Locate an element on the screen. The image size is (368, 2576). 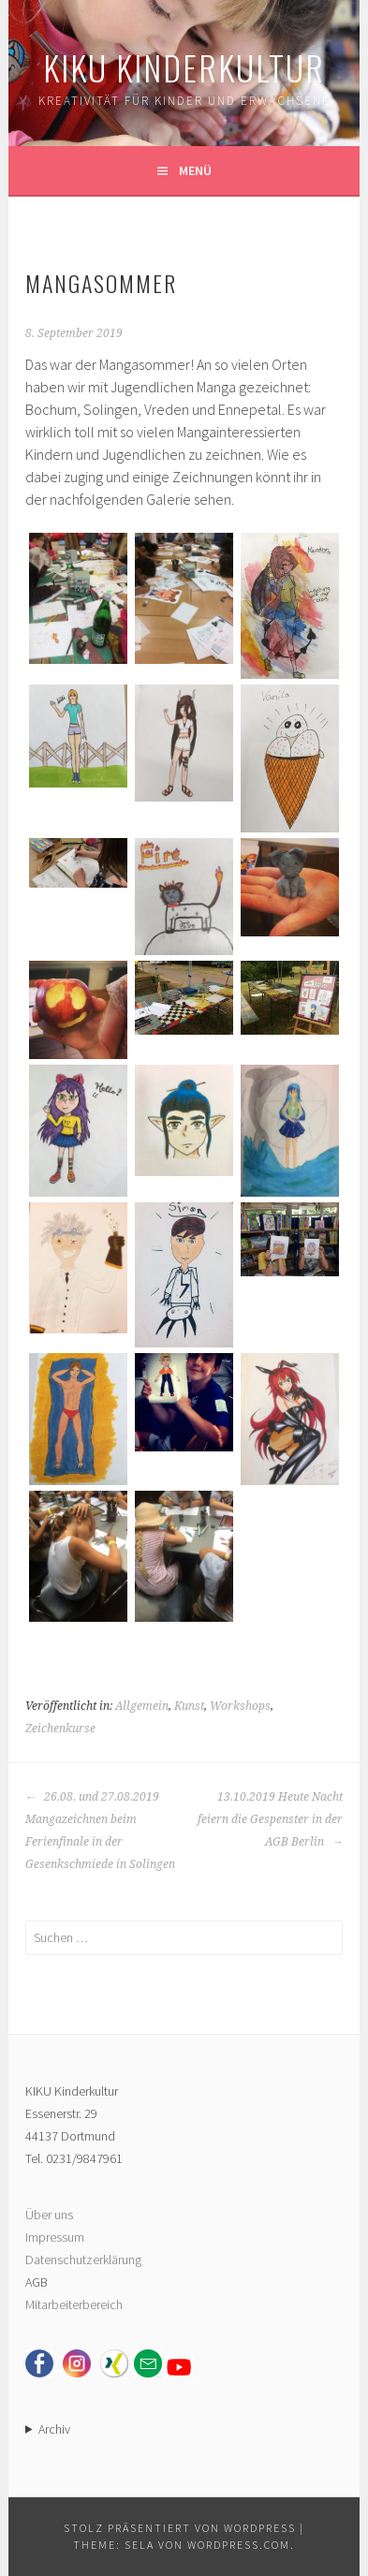
Datenschutzerklärung is located at coordinates (83, 2259).